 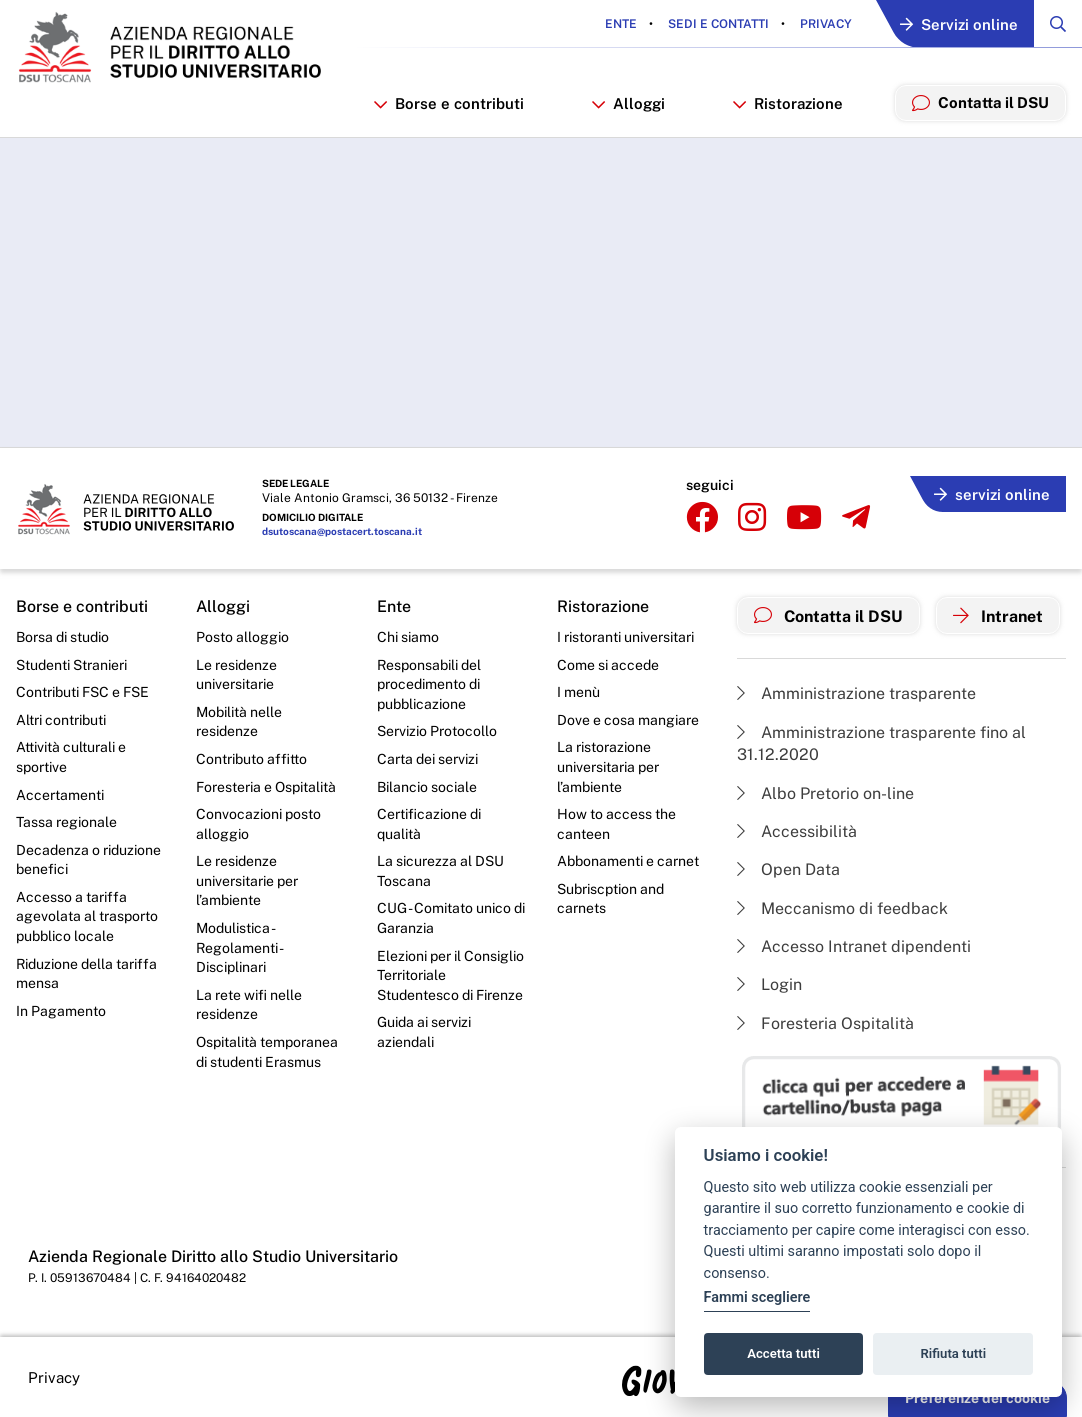 What do you see at coordinates (980, 102) in the screenshot?
I see `Contatta il DSU [menuitem]` at bounding box center [980, 102].